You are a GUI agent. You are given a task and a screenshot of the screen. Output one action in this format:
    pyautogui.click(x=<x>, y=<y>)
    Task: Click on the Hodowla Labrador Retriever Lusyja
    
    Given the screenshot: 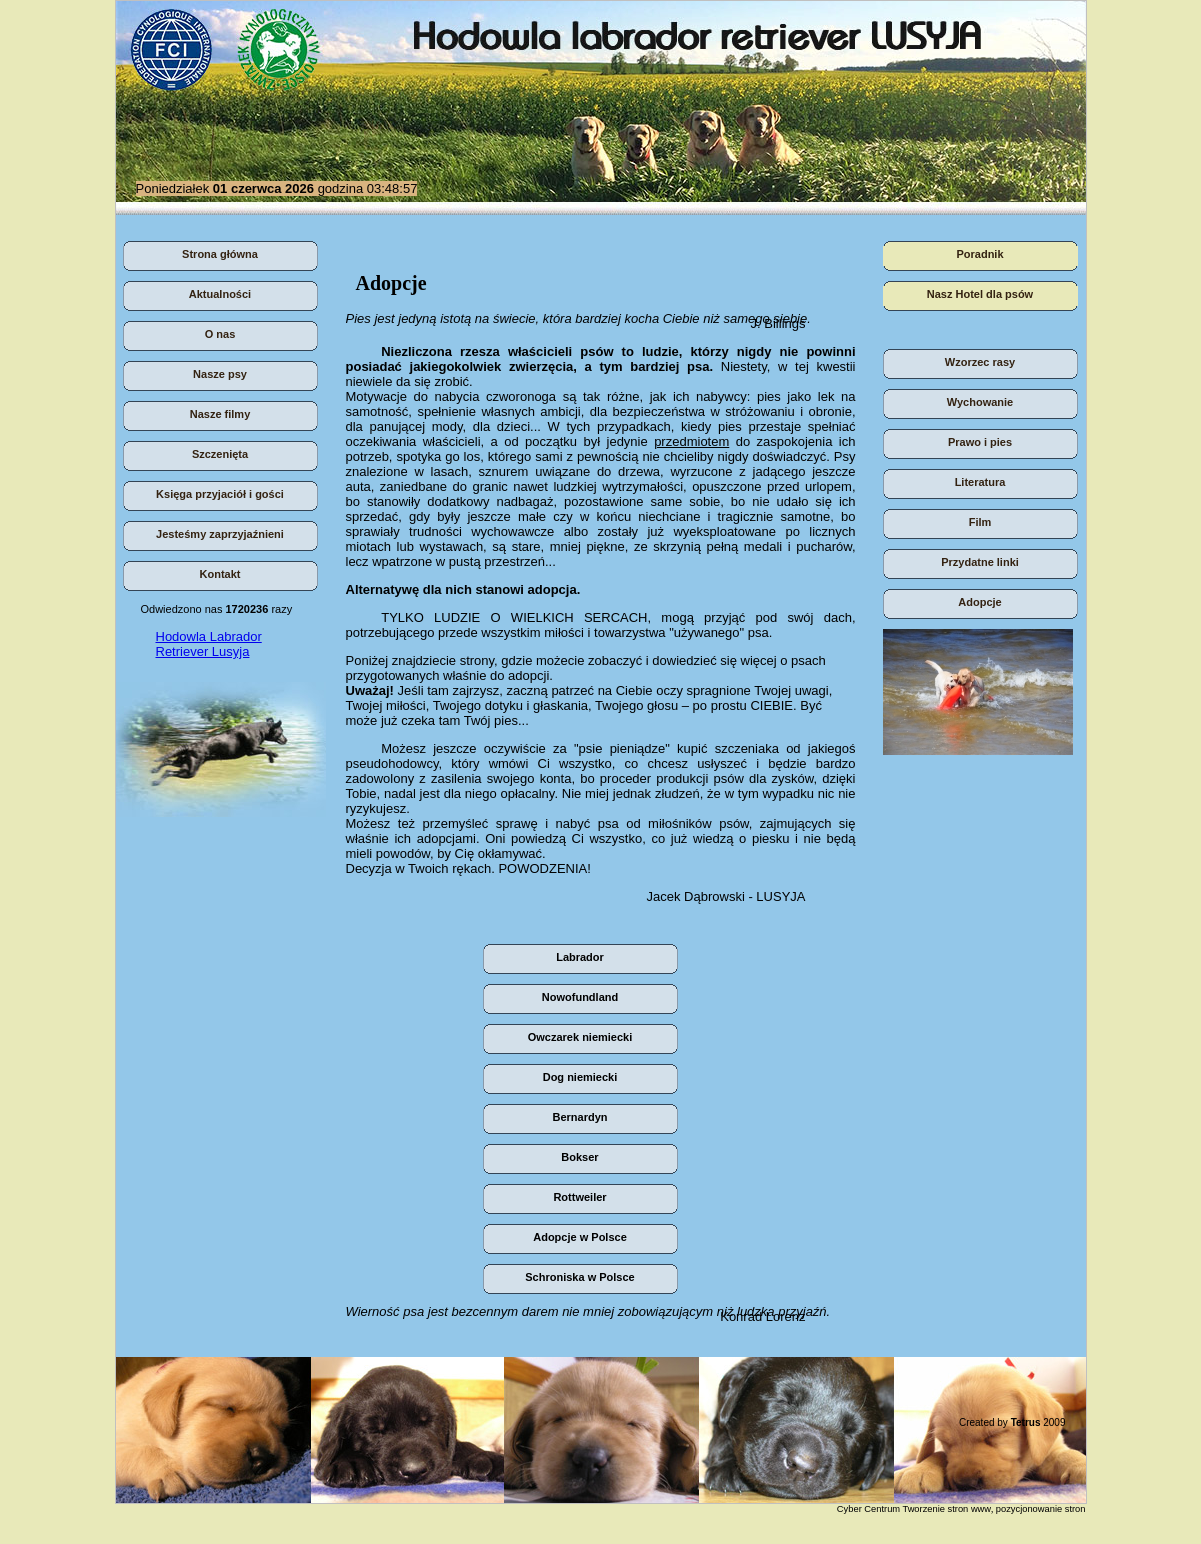 What is the action you would take?
    pyautogui.click(x=209, y=644)
    